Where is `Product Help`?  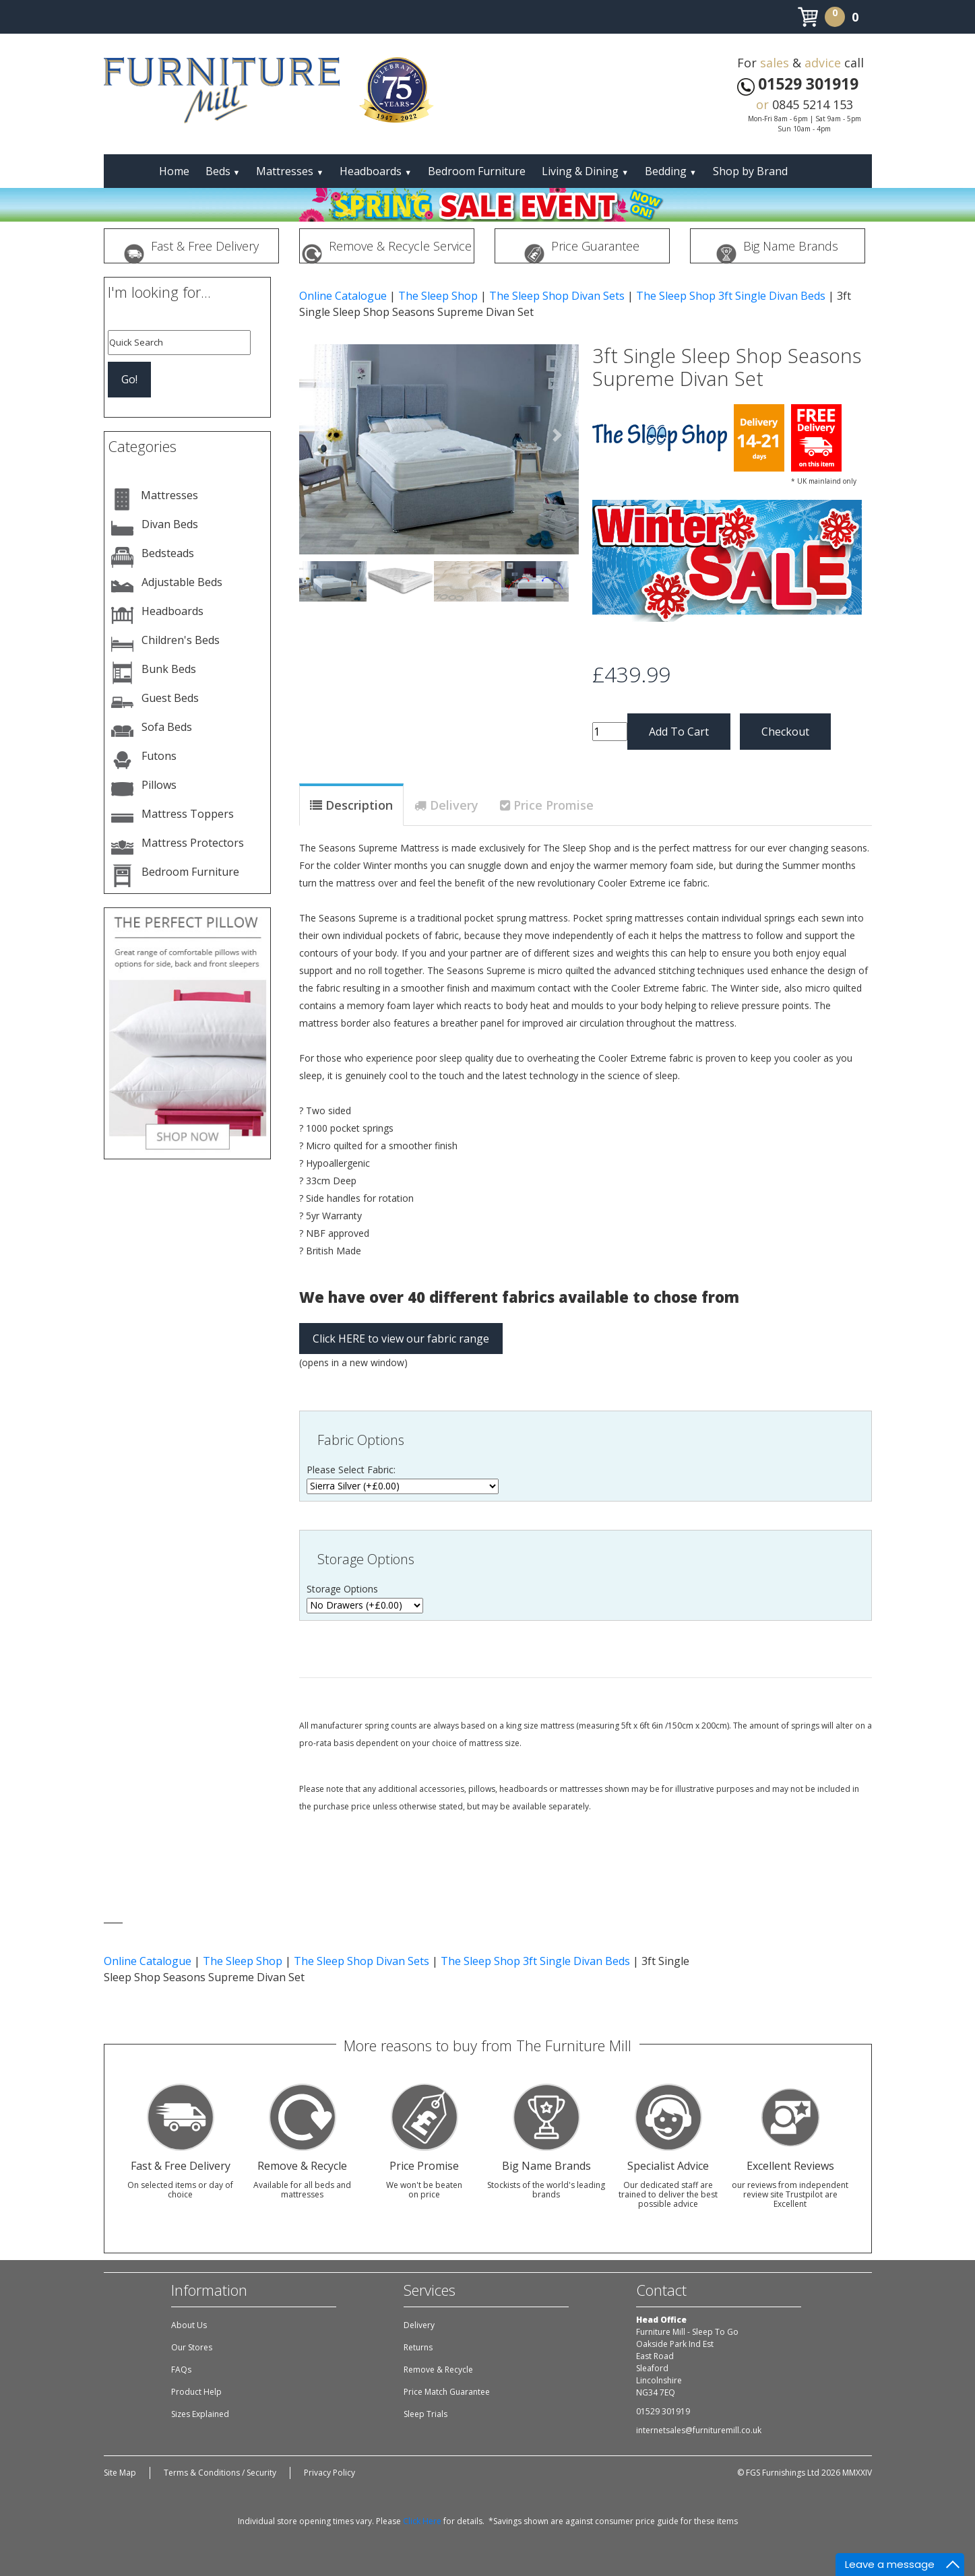 Product Help is located at coordinates (196, 2391).